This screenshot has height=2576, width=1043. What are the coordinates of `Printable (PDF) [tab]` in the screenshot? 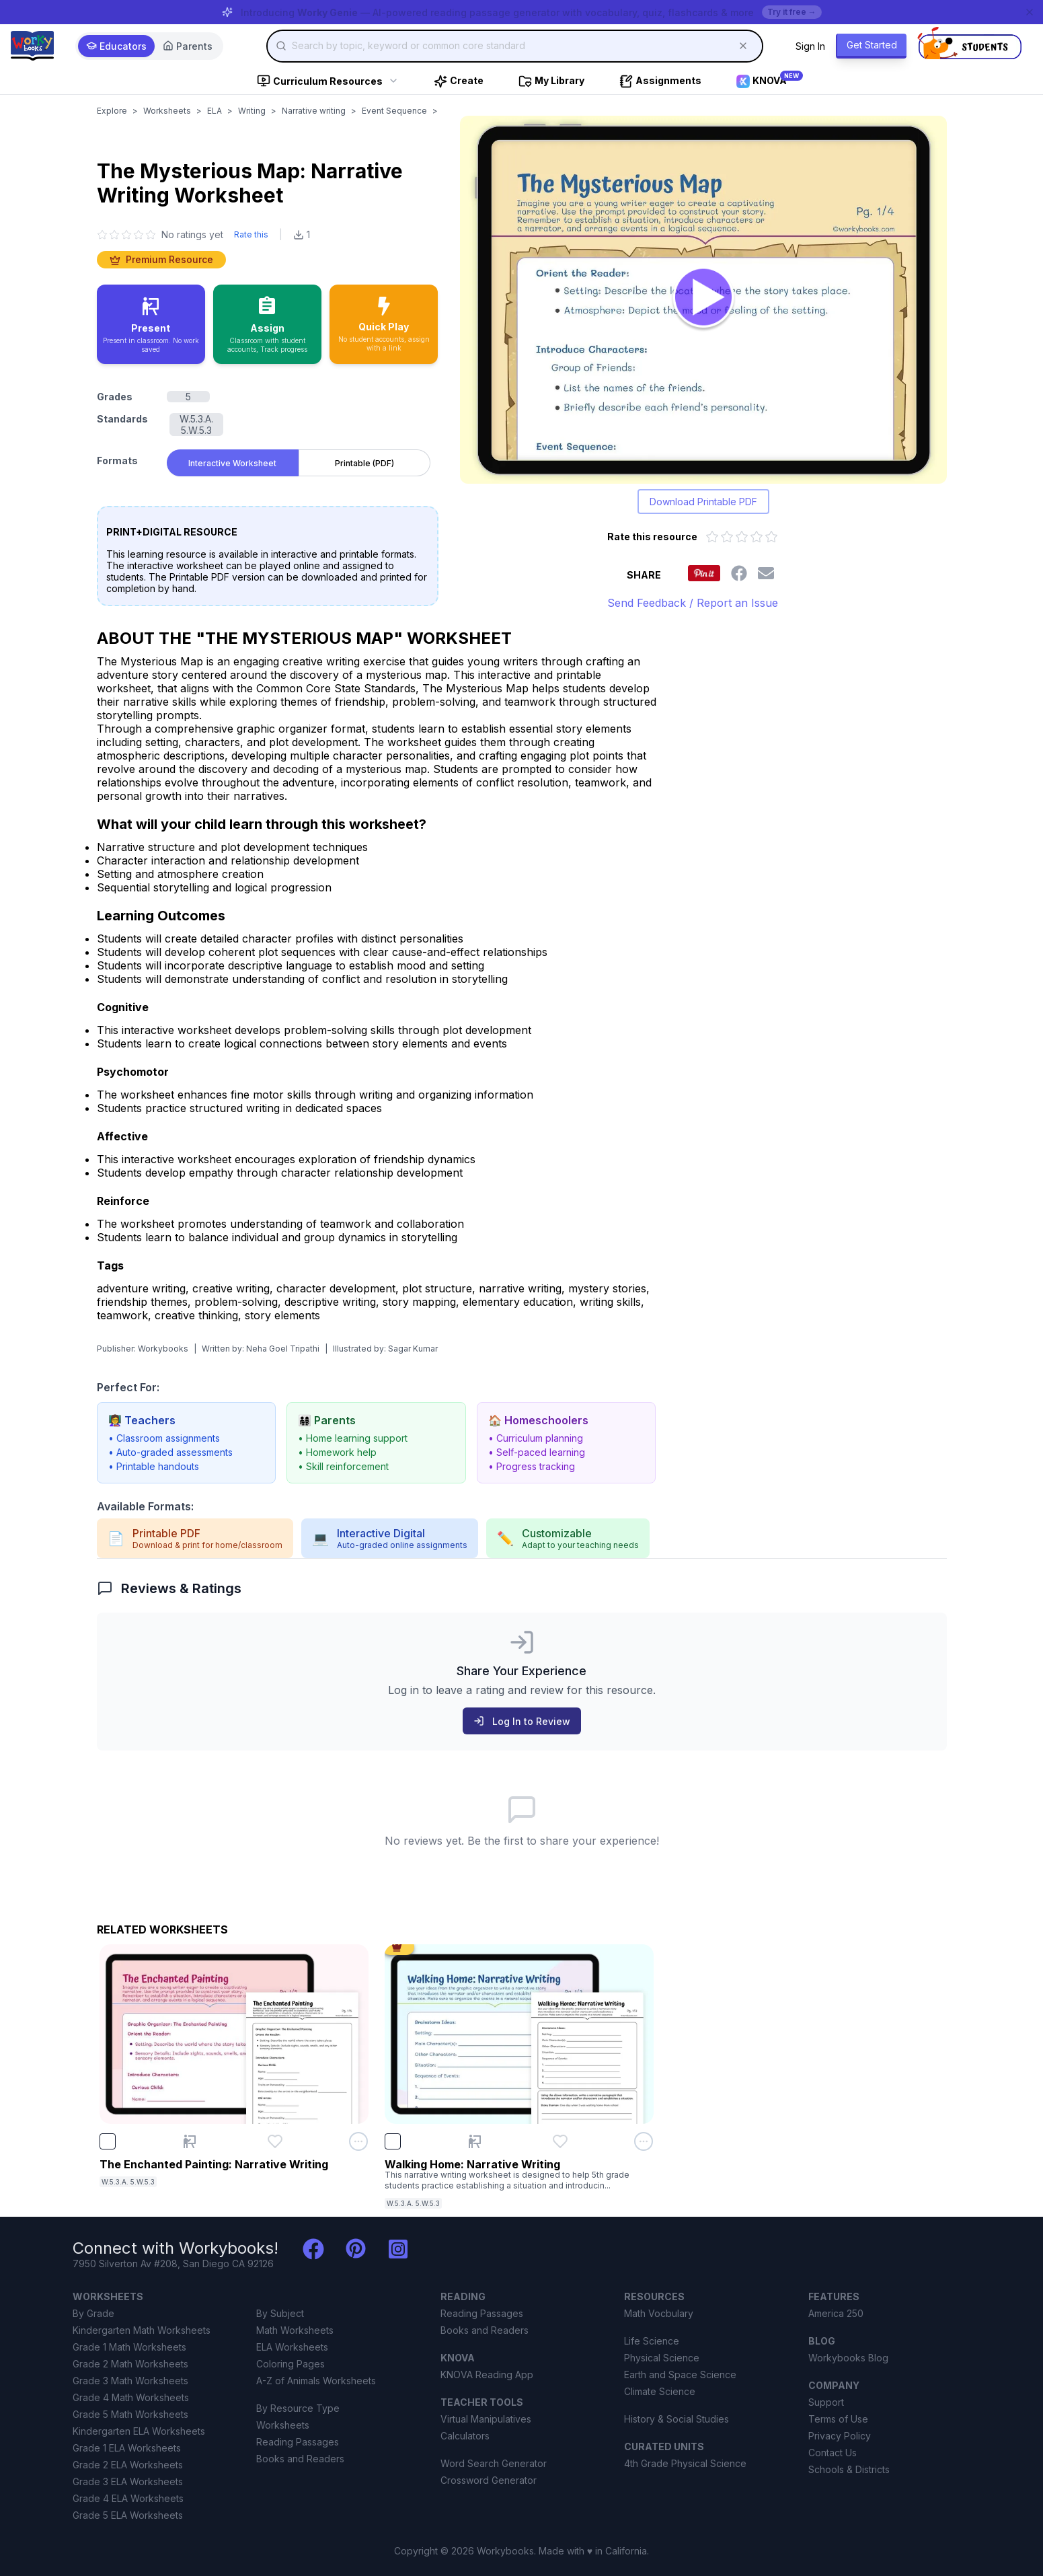 It's located at (364, 463).